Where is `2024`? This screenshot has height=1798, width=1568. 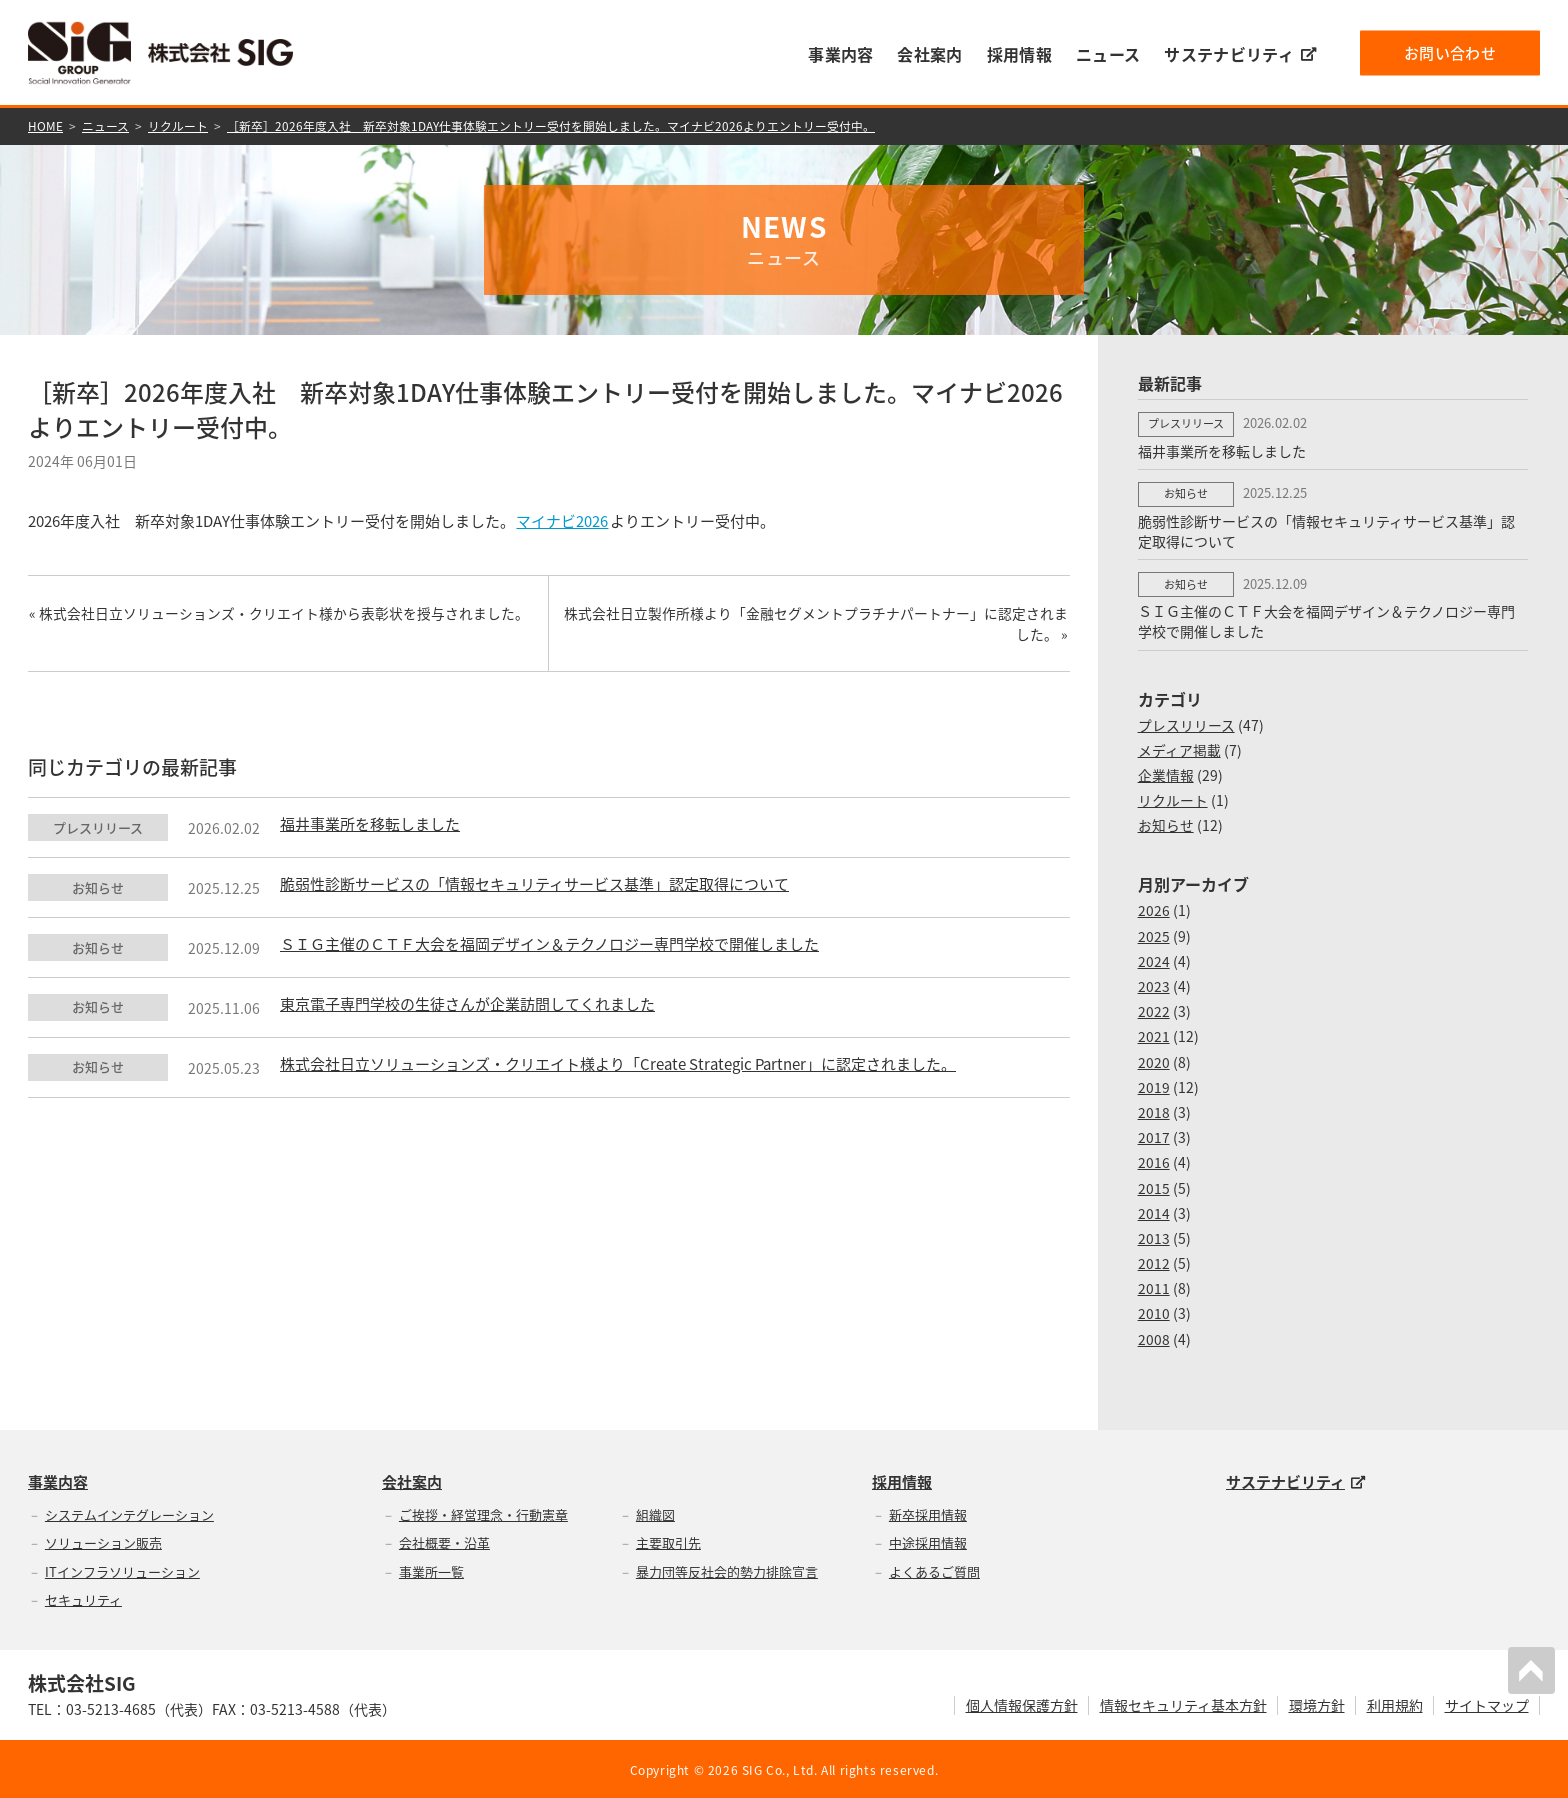
2024 is located at coordinates (1154, 959).